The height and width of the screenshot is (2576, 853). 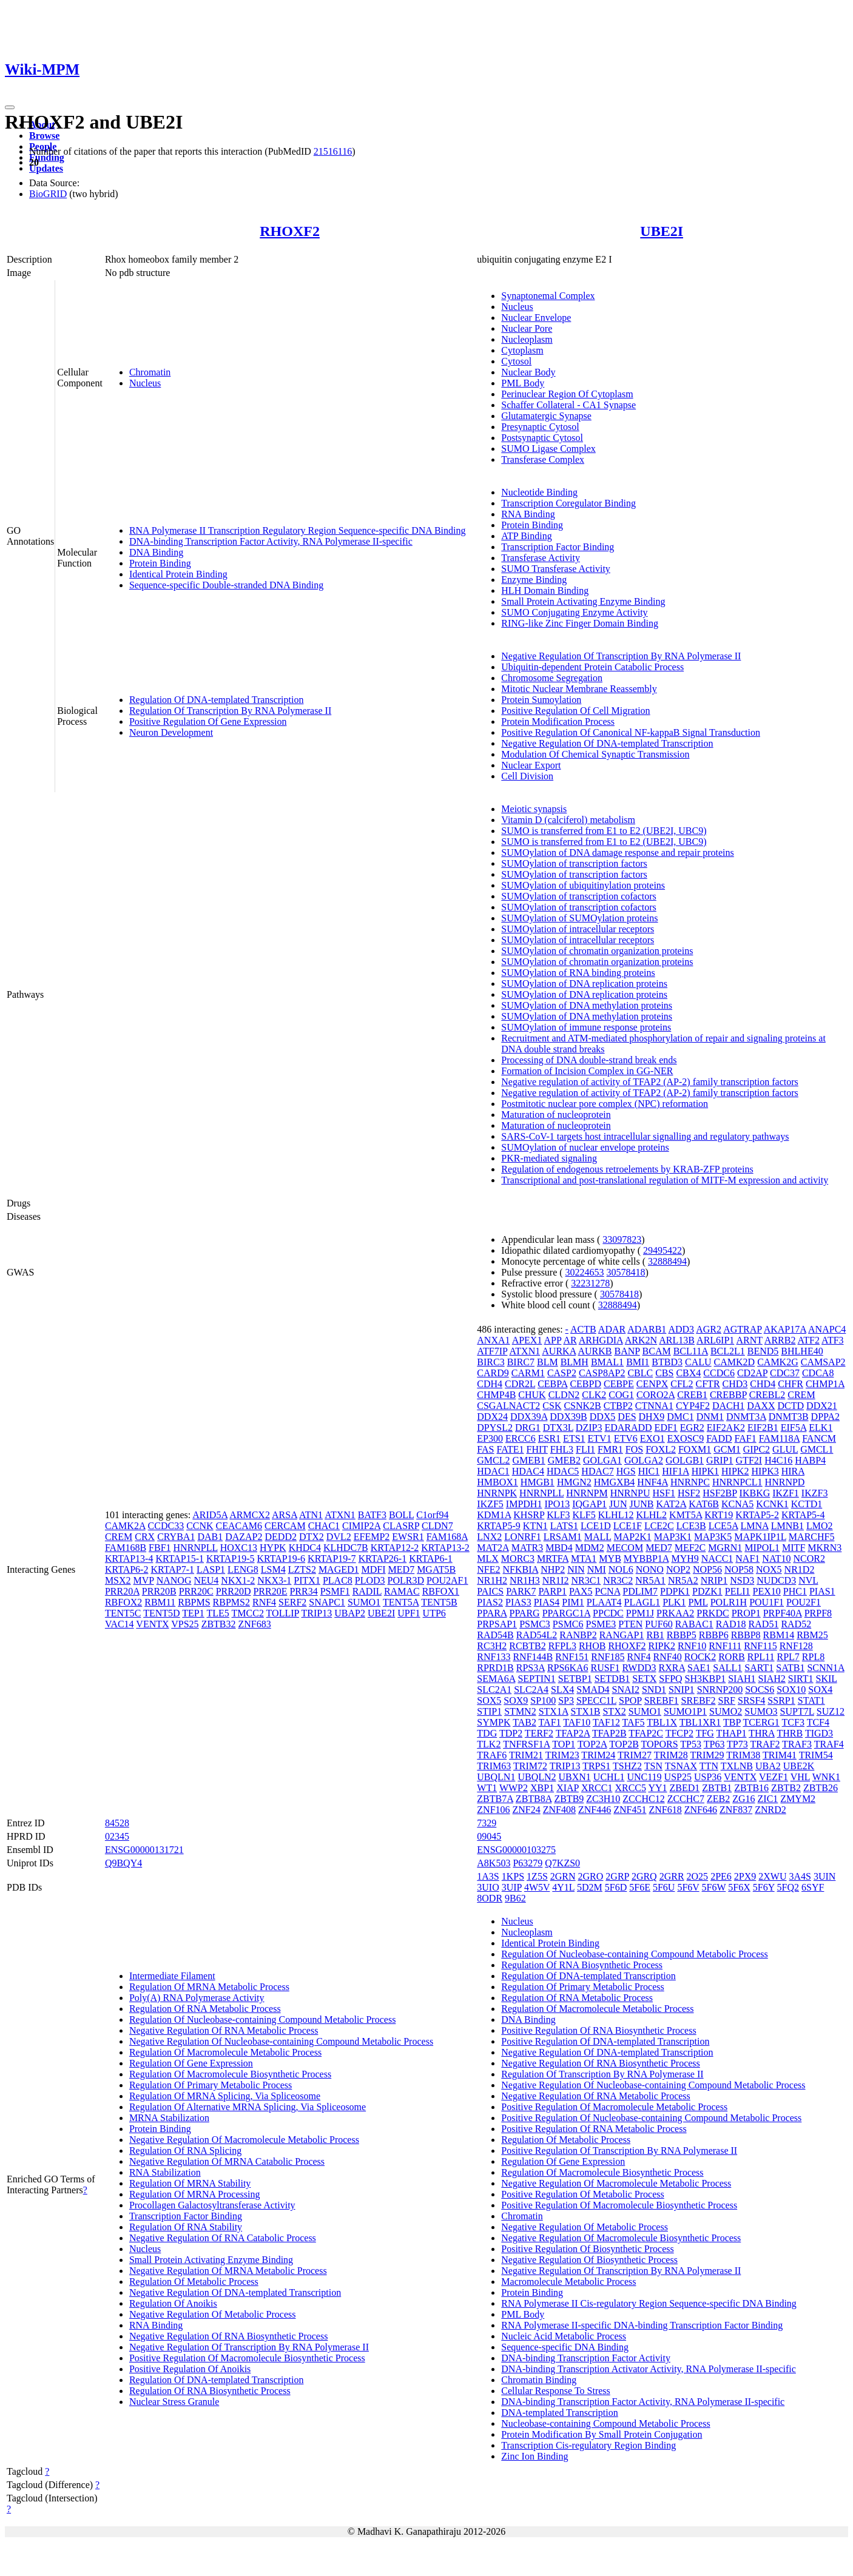 I want to click on RBM11, so click(x=159, y=1602).